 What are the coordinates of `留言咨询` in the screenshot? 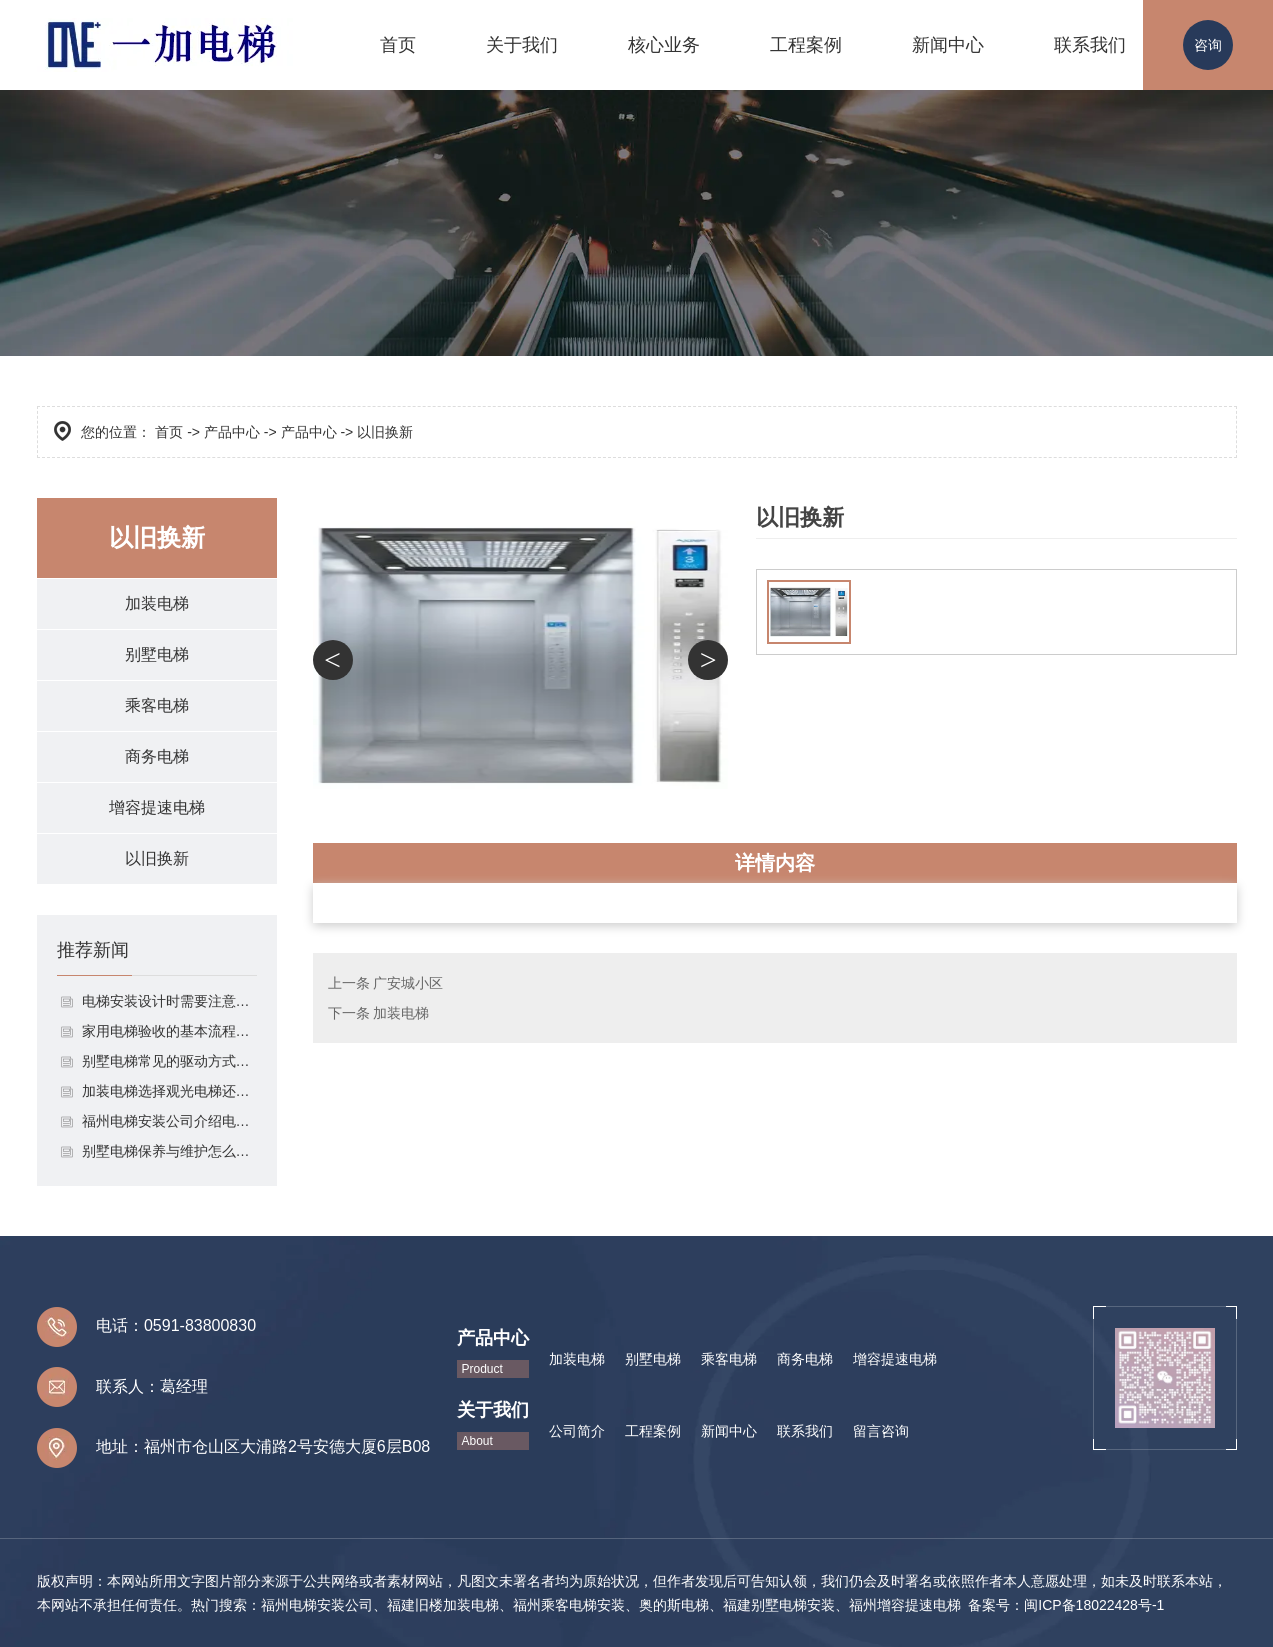 It's located at (881, 1431).